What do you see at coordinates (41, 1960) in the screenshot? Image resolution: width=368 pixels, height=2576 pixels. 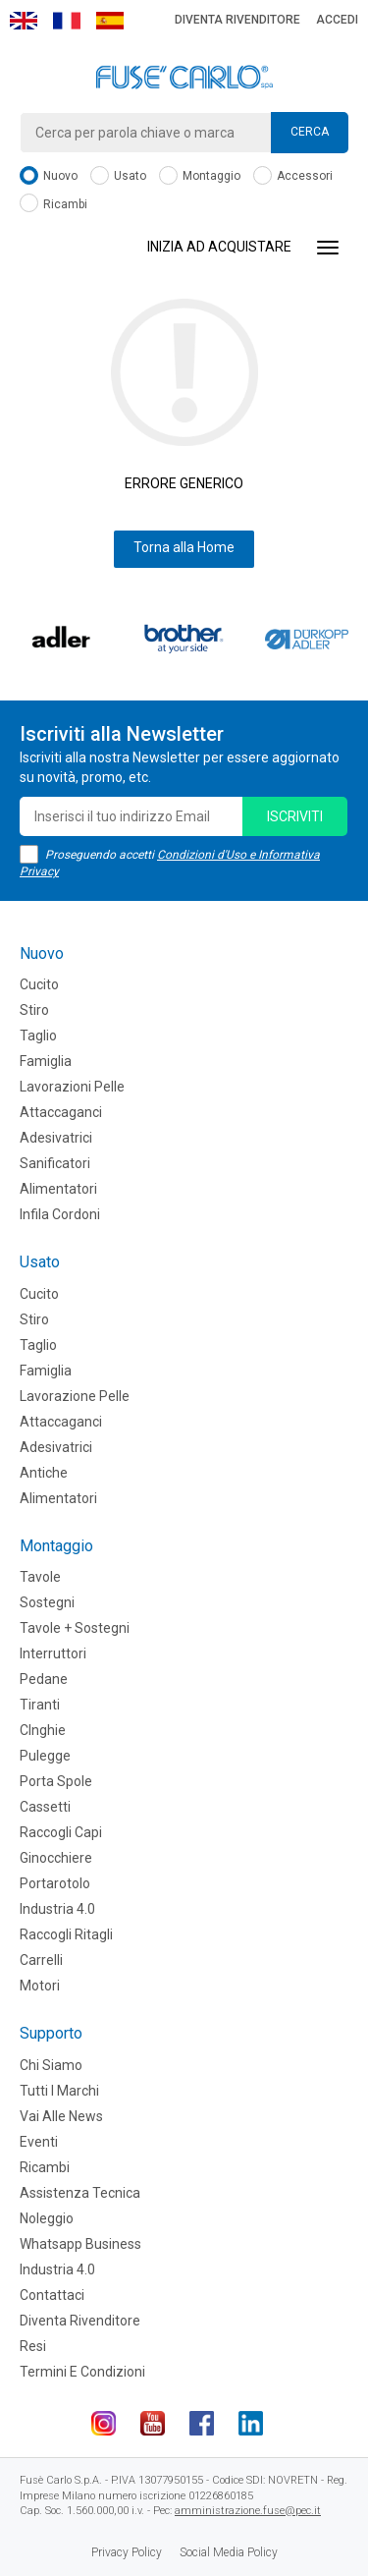 I see `Carrelli` at bounding box center [41, 1960].